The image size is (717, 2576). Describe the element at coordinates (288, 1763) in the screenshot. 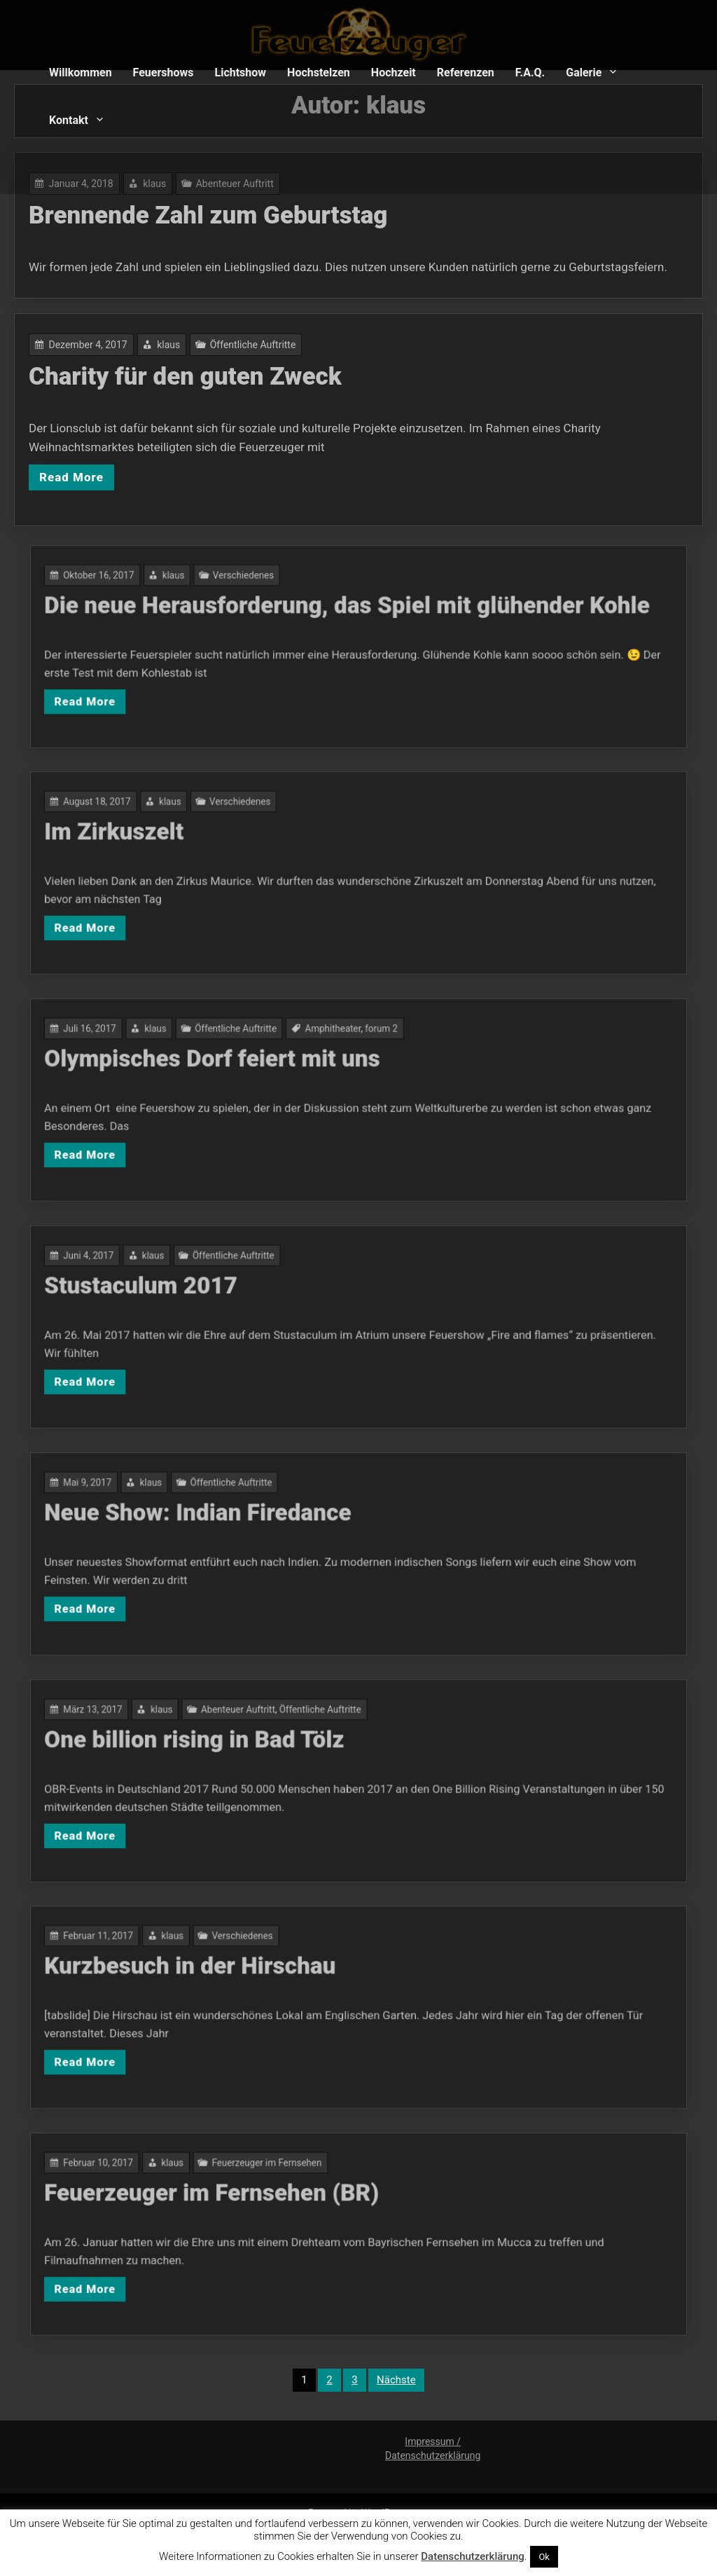

I see `One billion rising in Bad Tölz` at that location.